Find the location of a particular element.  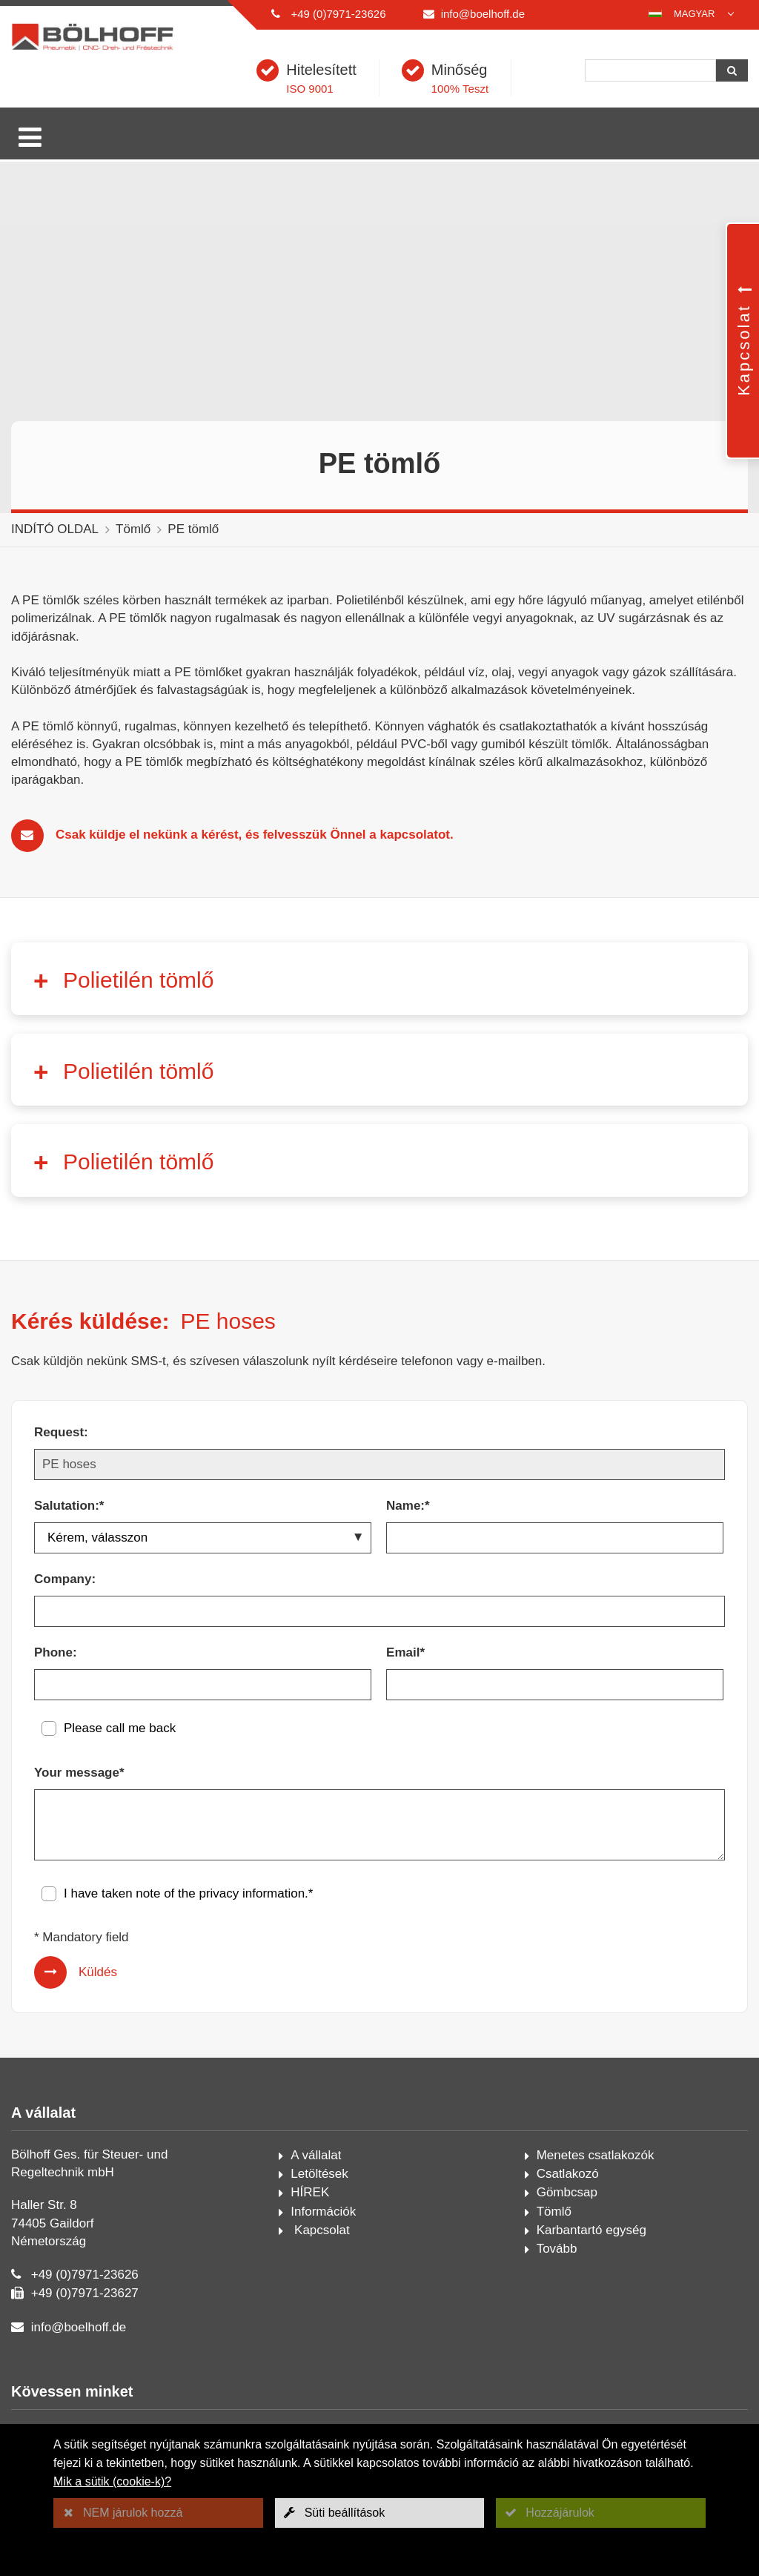

Email* is located at coordinates (405, 1652).